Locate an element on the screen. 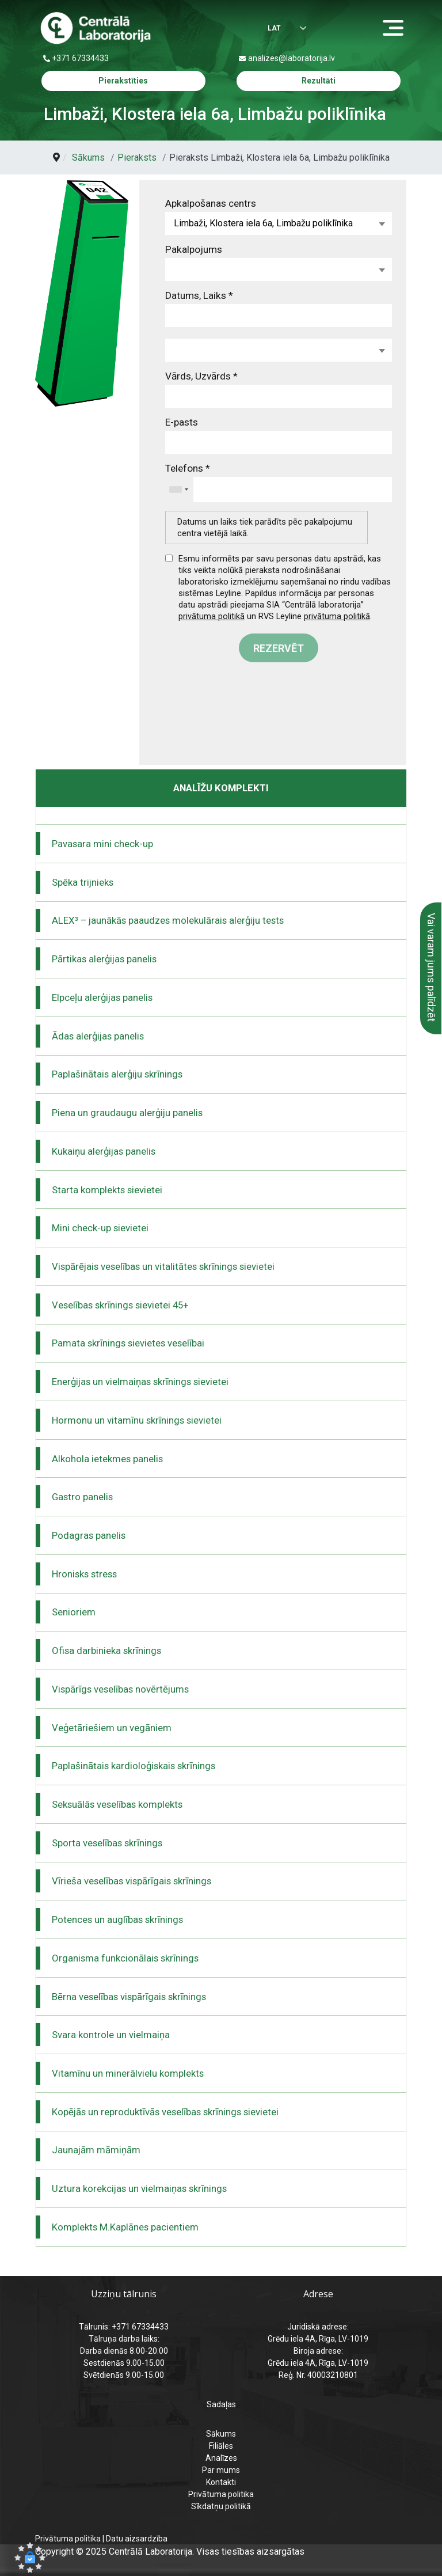  Elpceļu alerģijas panelis is located at coordinates (102, 997).